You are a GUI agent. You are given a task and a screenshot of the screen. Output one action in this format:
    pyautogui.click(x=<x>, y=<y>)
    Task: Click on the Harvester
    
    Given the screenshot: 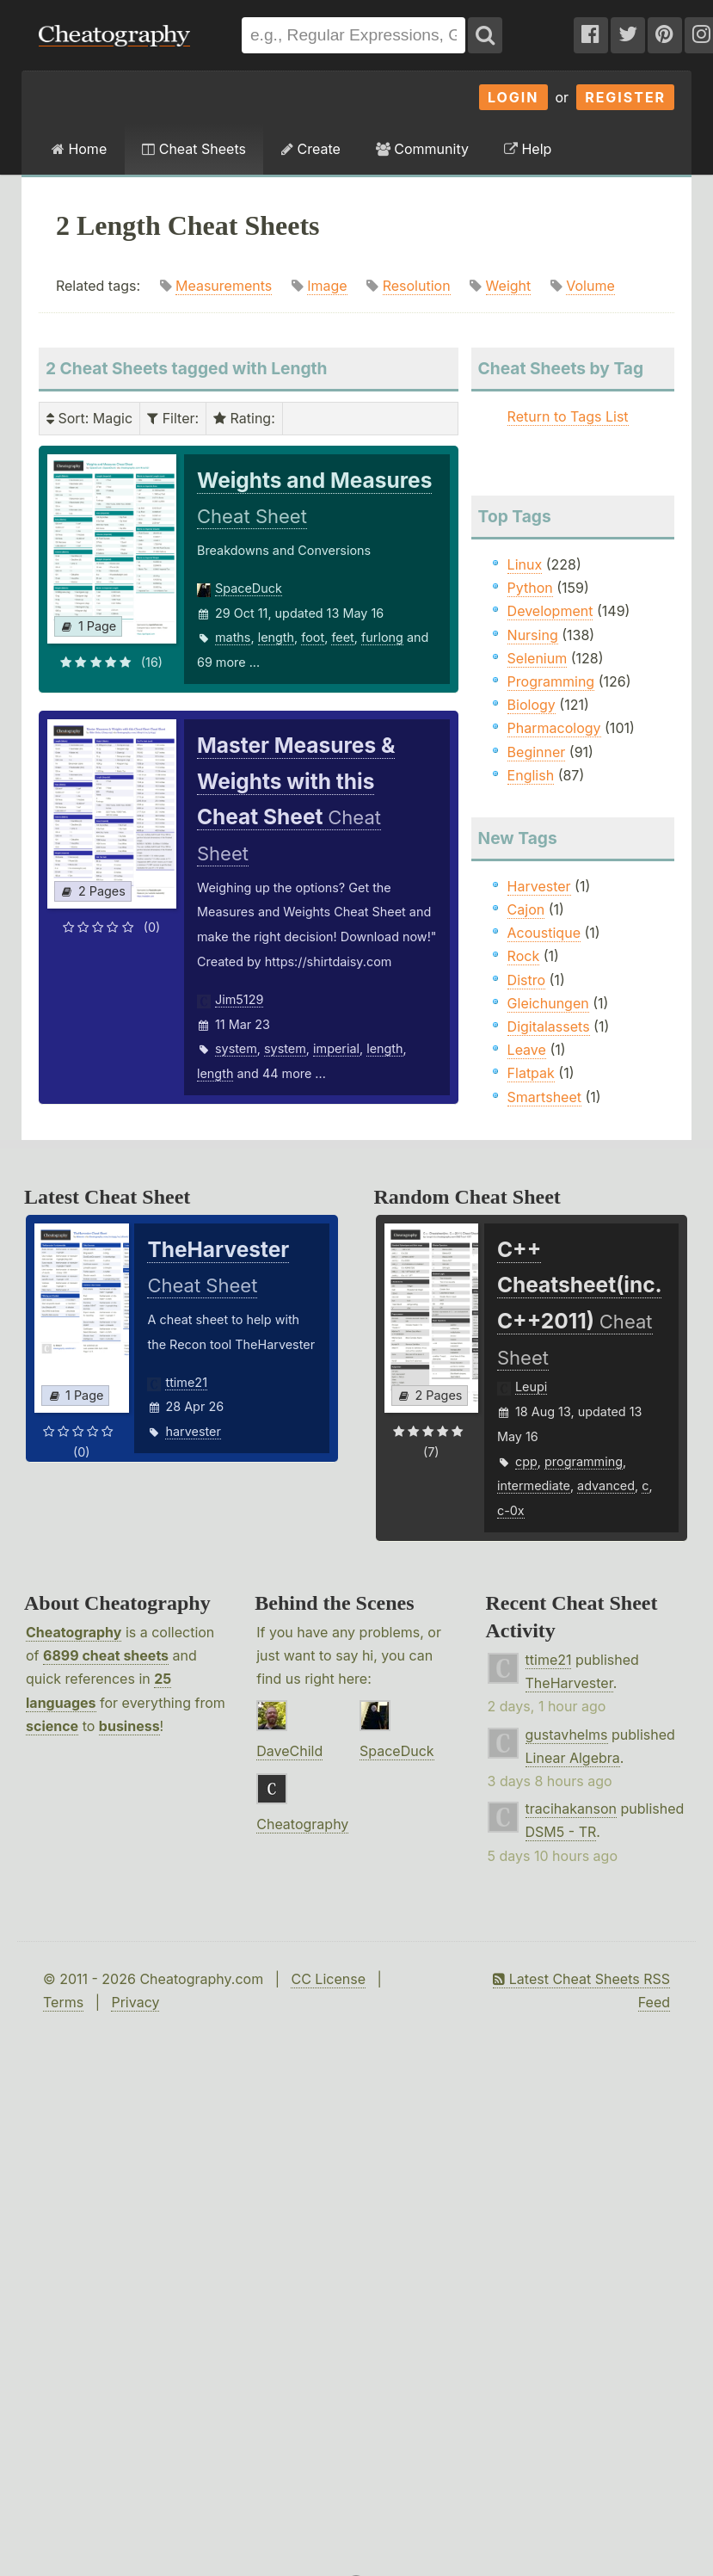 What is the action you would take?
    pyautogui.click(x=539, y=886)
    